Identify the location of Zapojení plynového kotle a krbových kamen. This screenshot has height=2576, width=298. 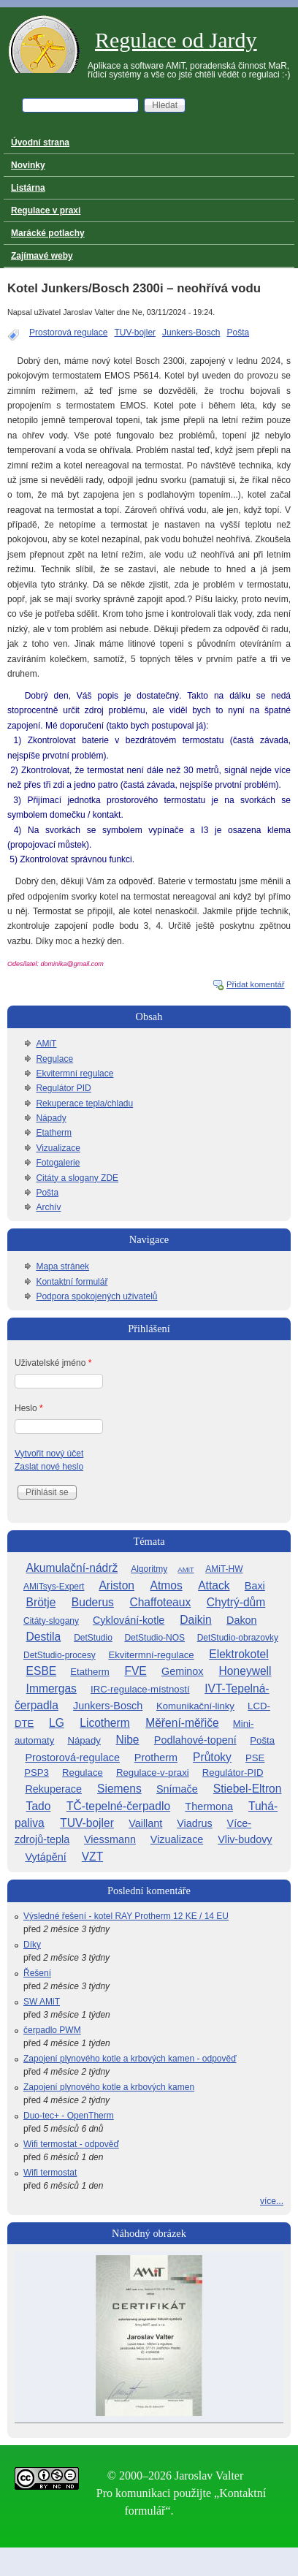
(108, 2087).